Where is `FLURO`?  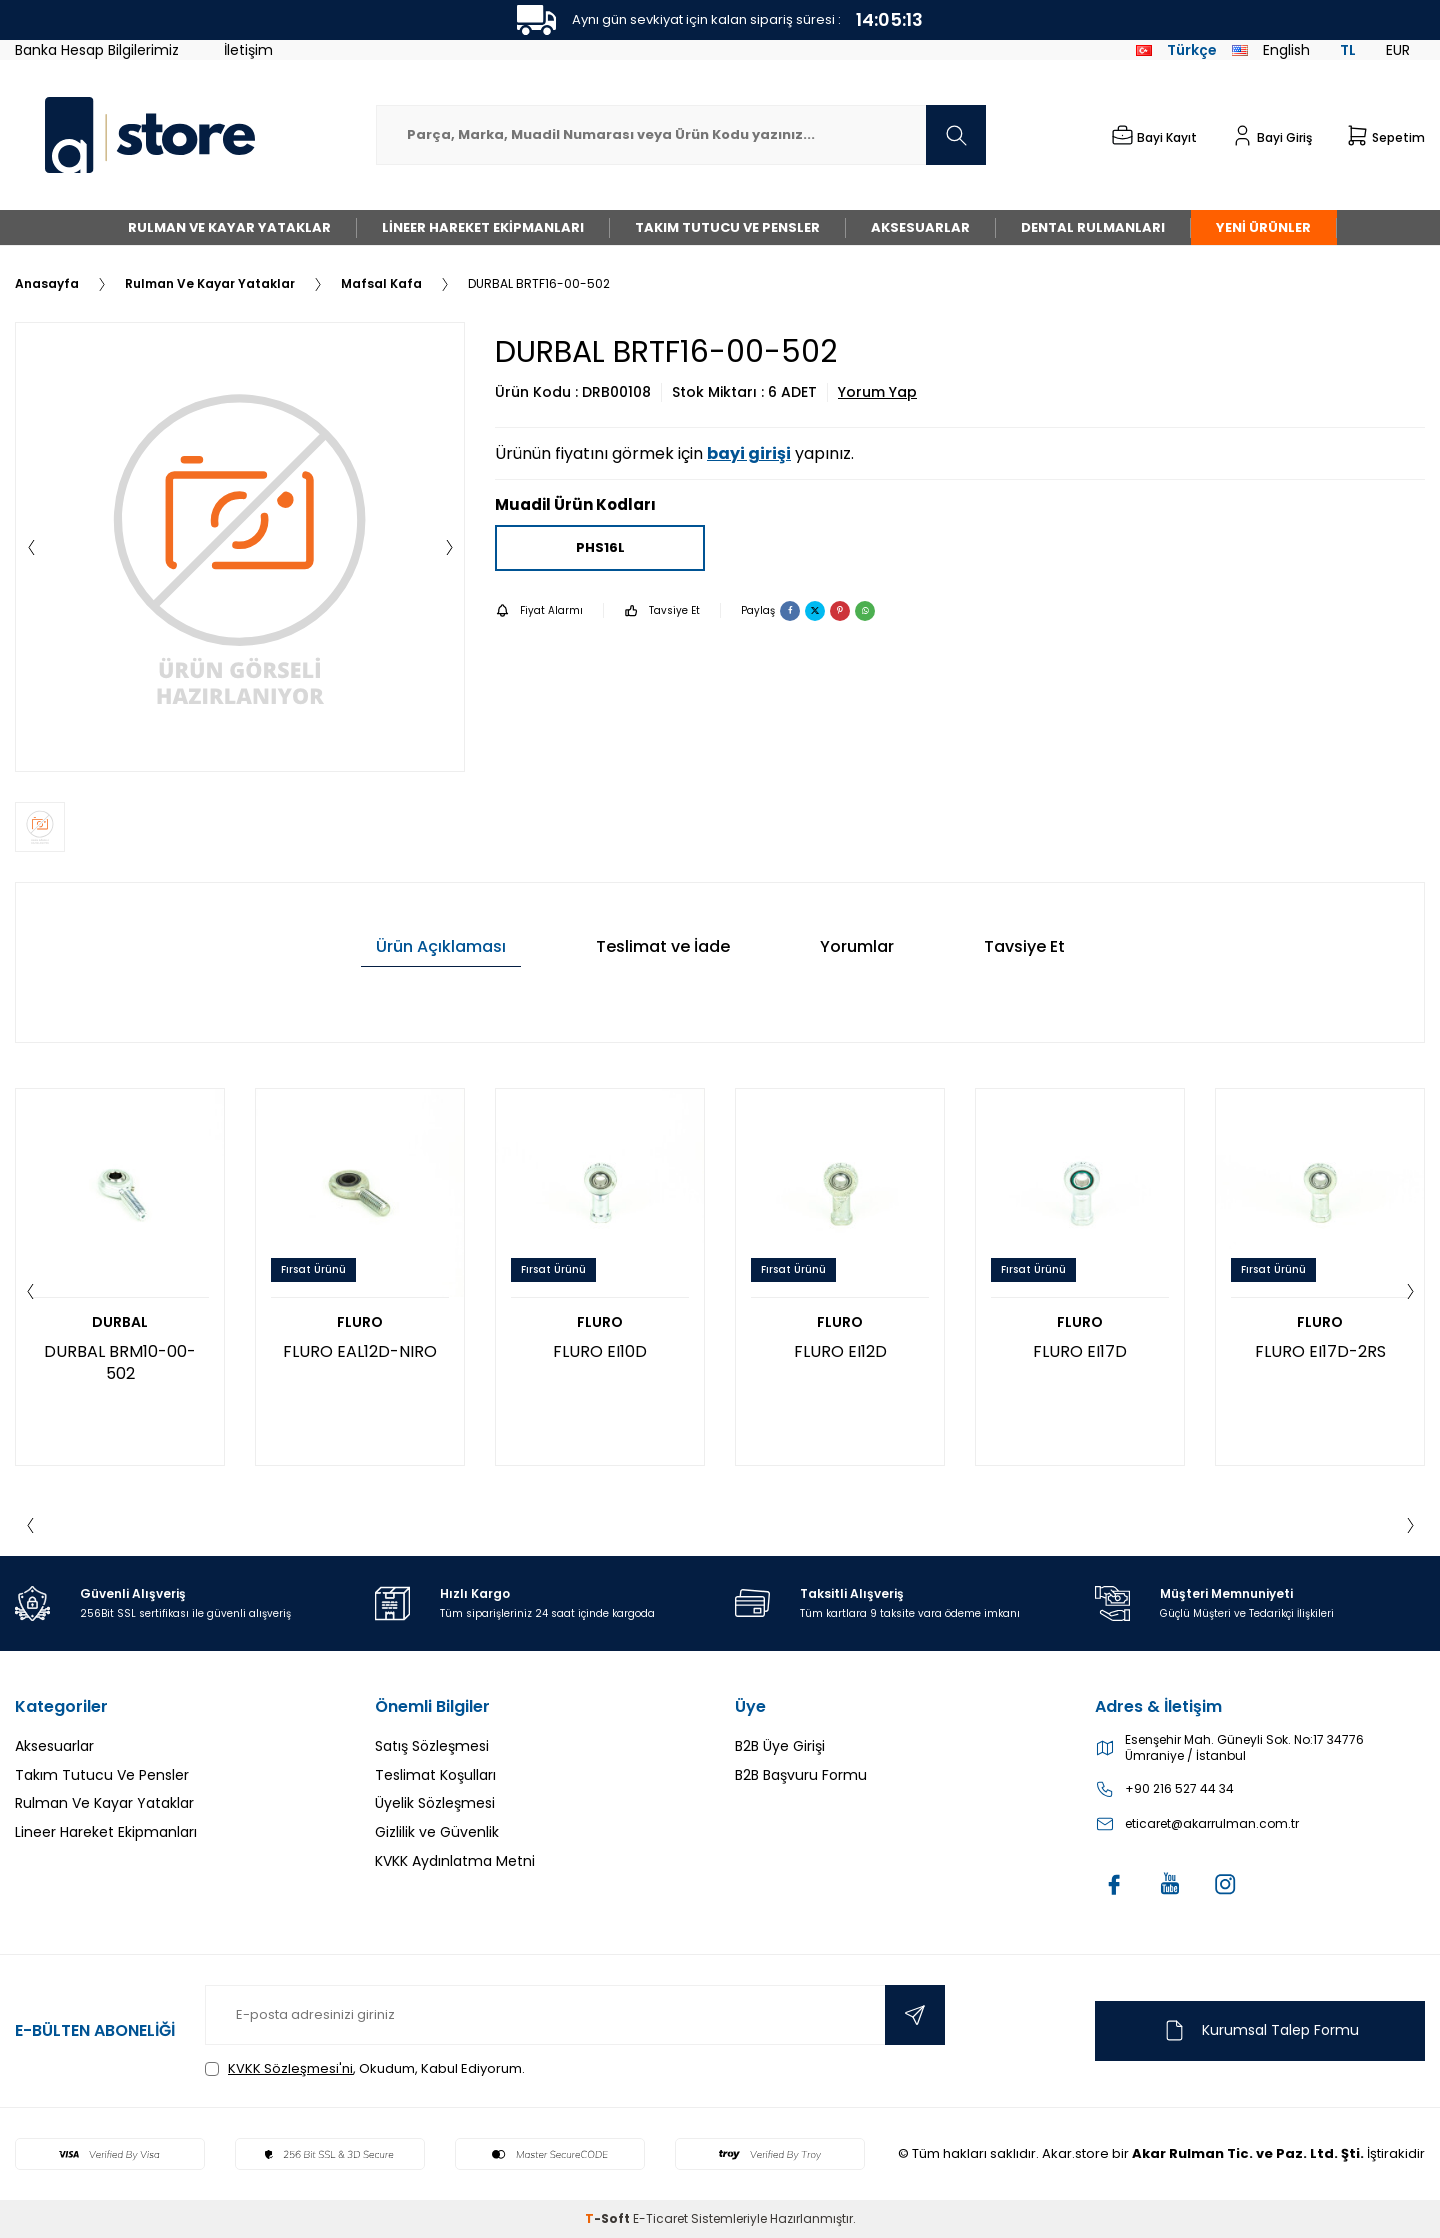
FLURO is located at coordinates (360, 1322).